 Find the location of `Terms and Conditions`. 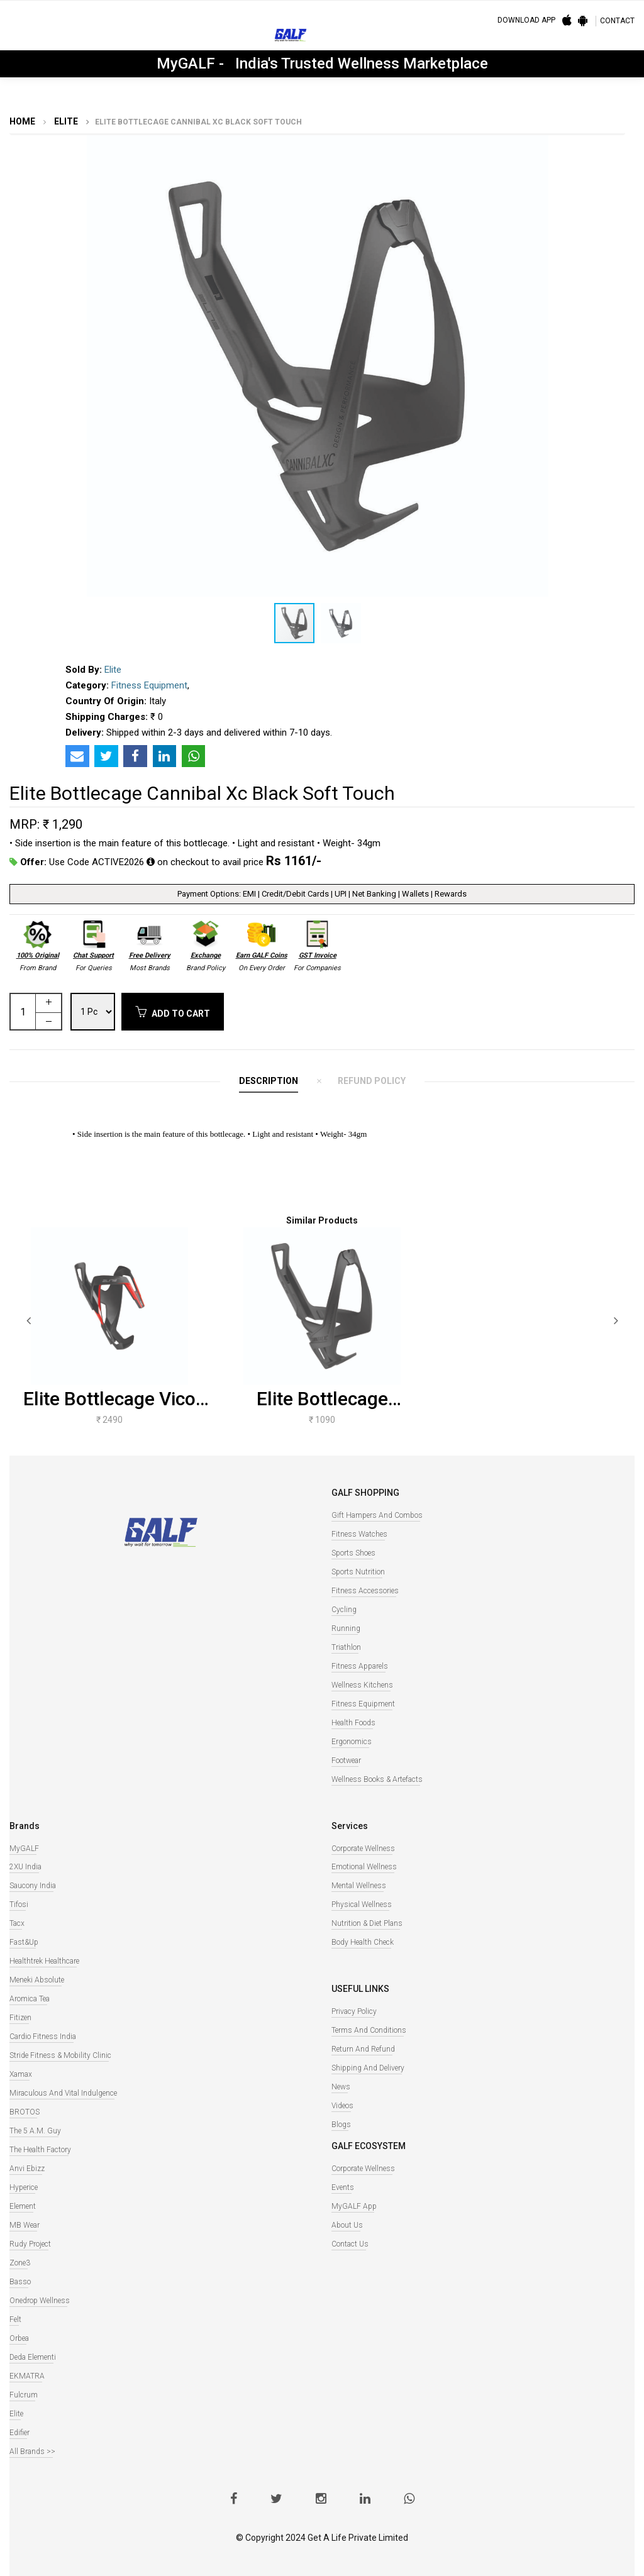

Terms and Conditions is located at coordinates (368, 2030).